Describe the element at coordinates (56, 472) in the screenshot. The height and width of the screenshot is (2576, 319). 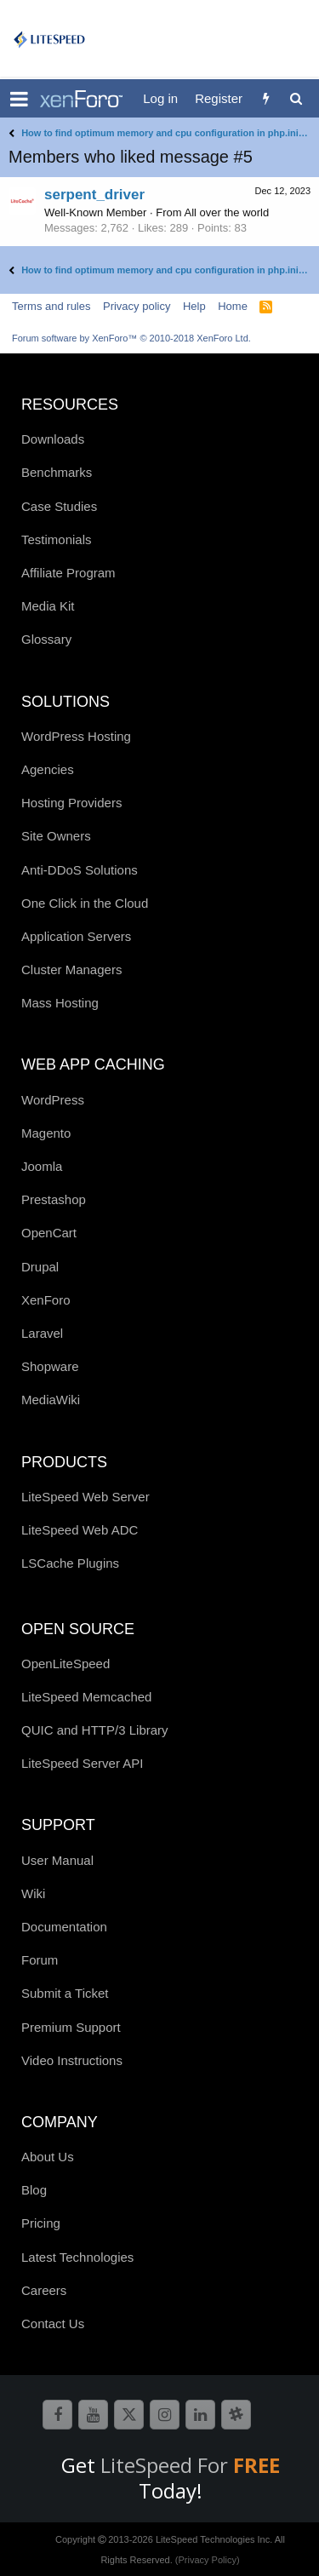
I see `Benchmarks` at that location.